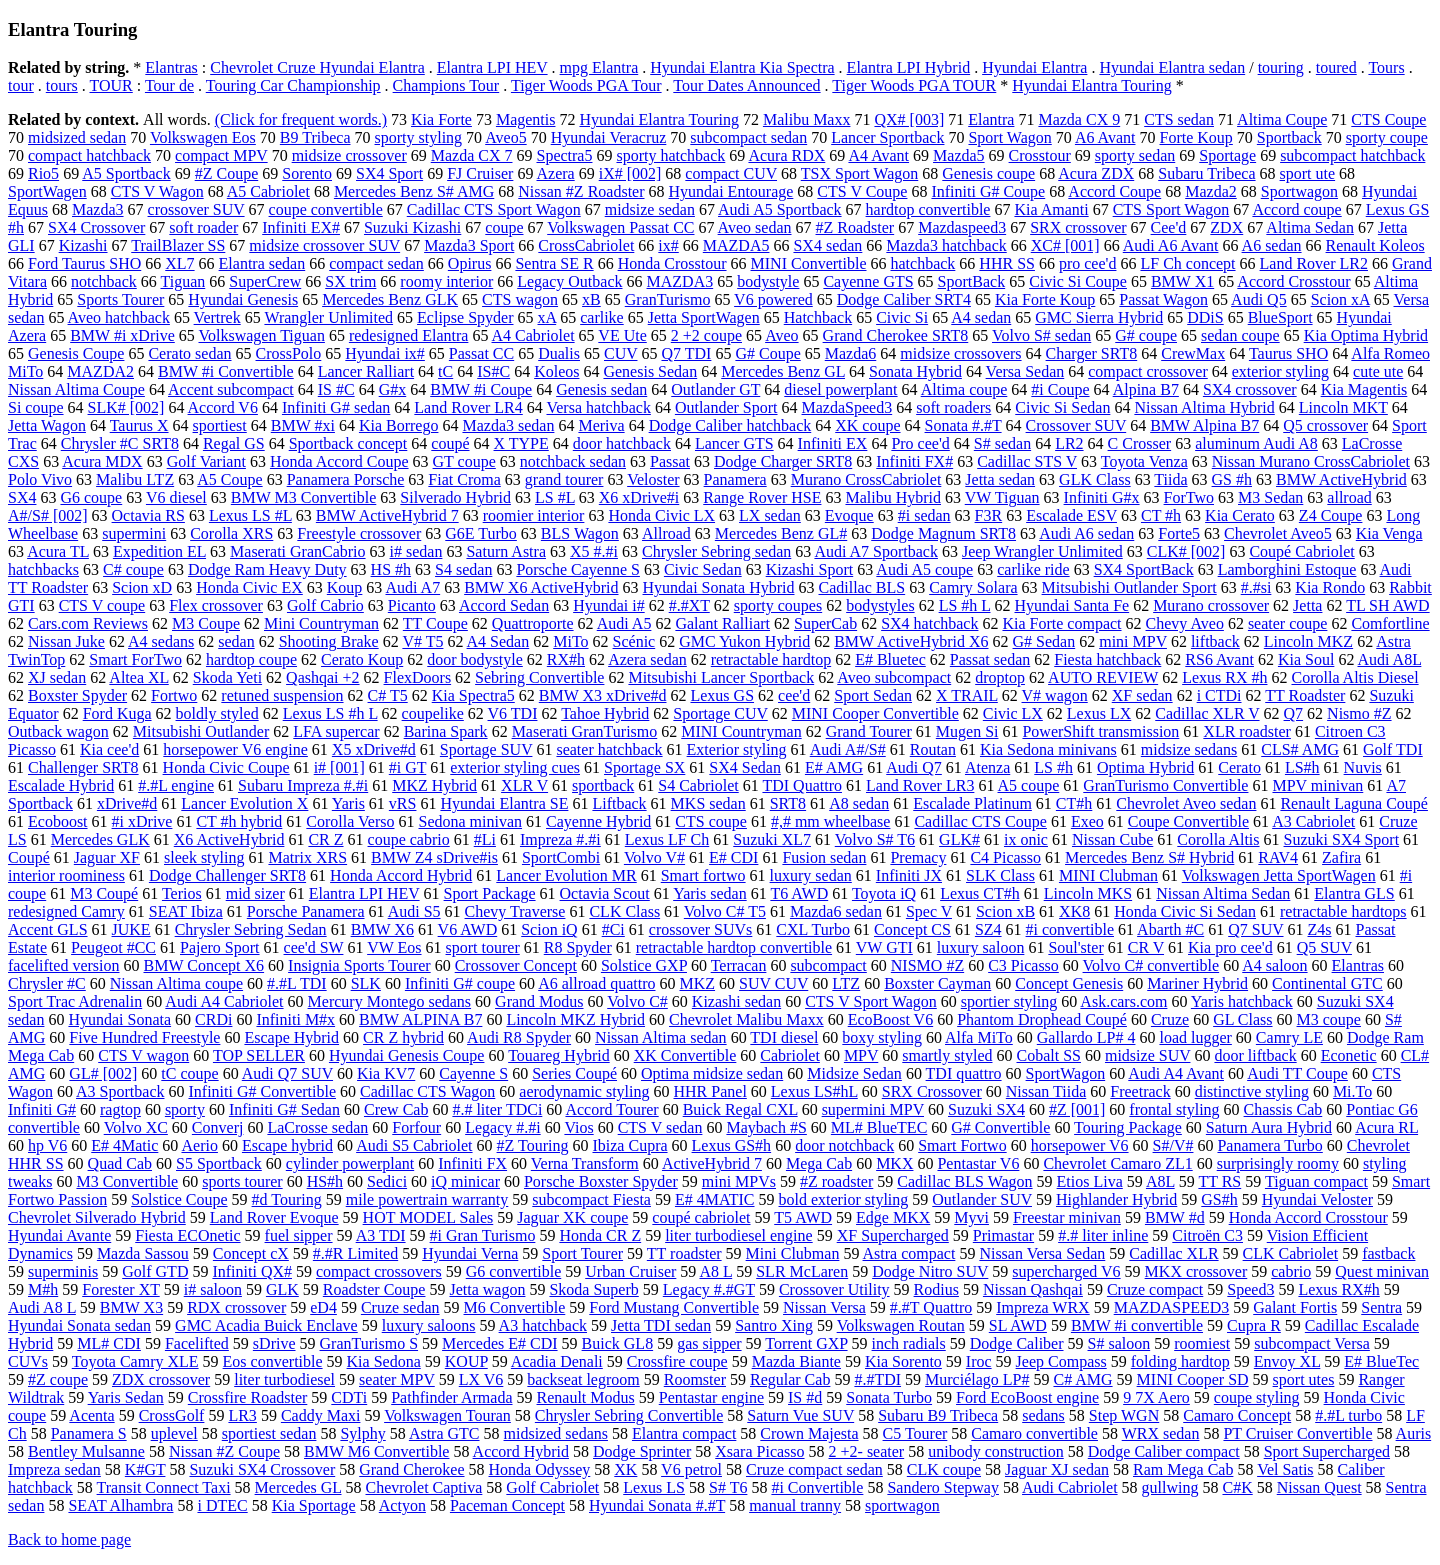 The width and height of the screenshot is (1440, 1565). What do you see at coordinates (455, 497) in the screenshot?
I see `Silverado Hybrid` at bounding box center [455, 497].